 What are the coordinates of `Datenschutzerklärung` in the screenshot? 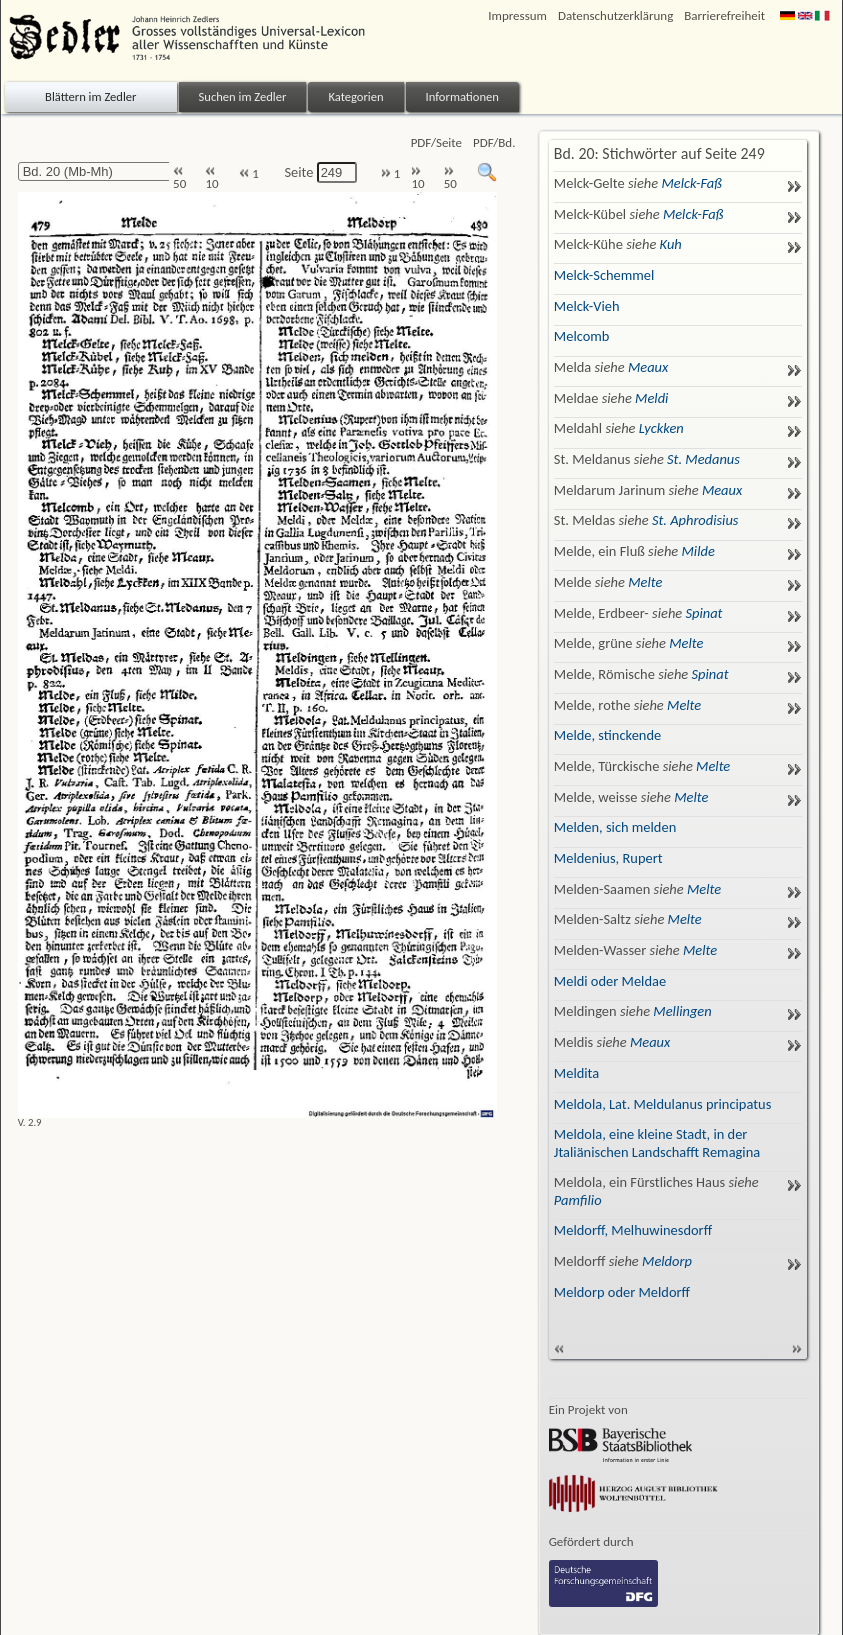 It's located at (615, 15).